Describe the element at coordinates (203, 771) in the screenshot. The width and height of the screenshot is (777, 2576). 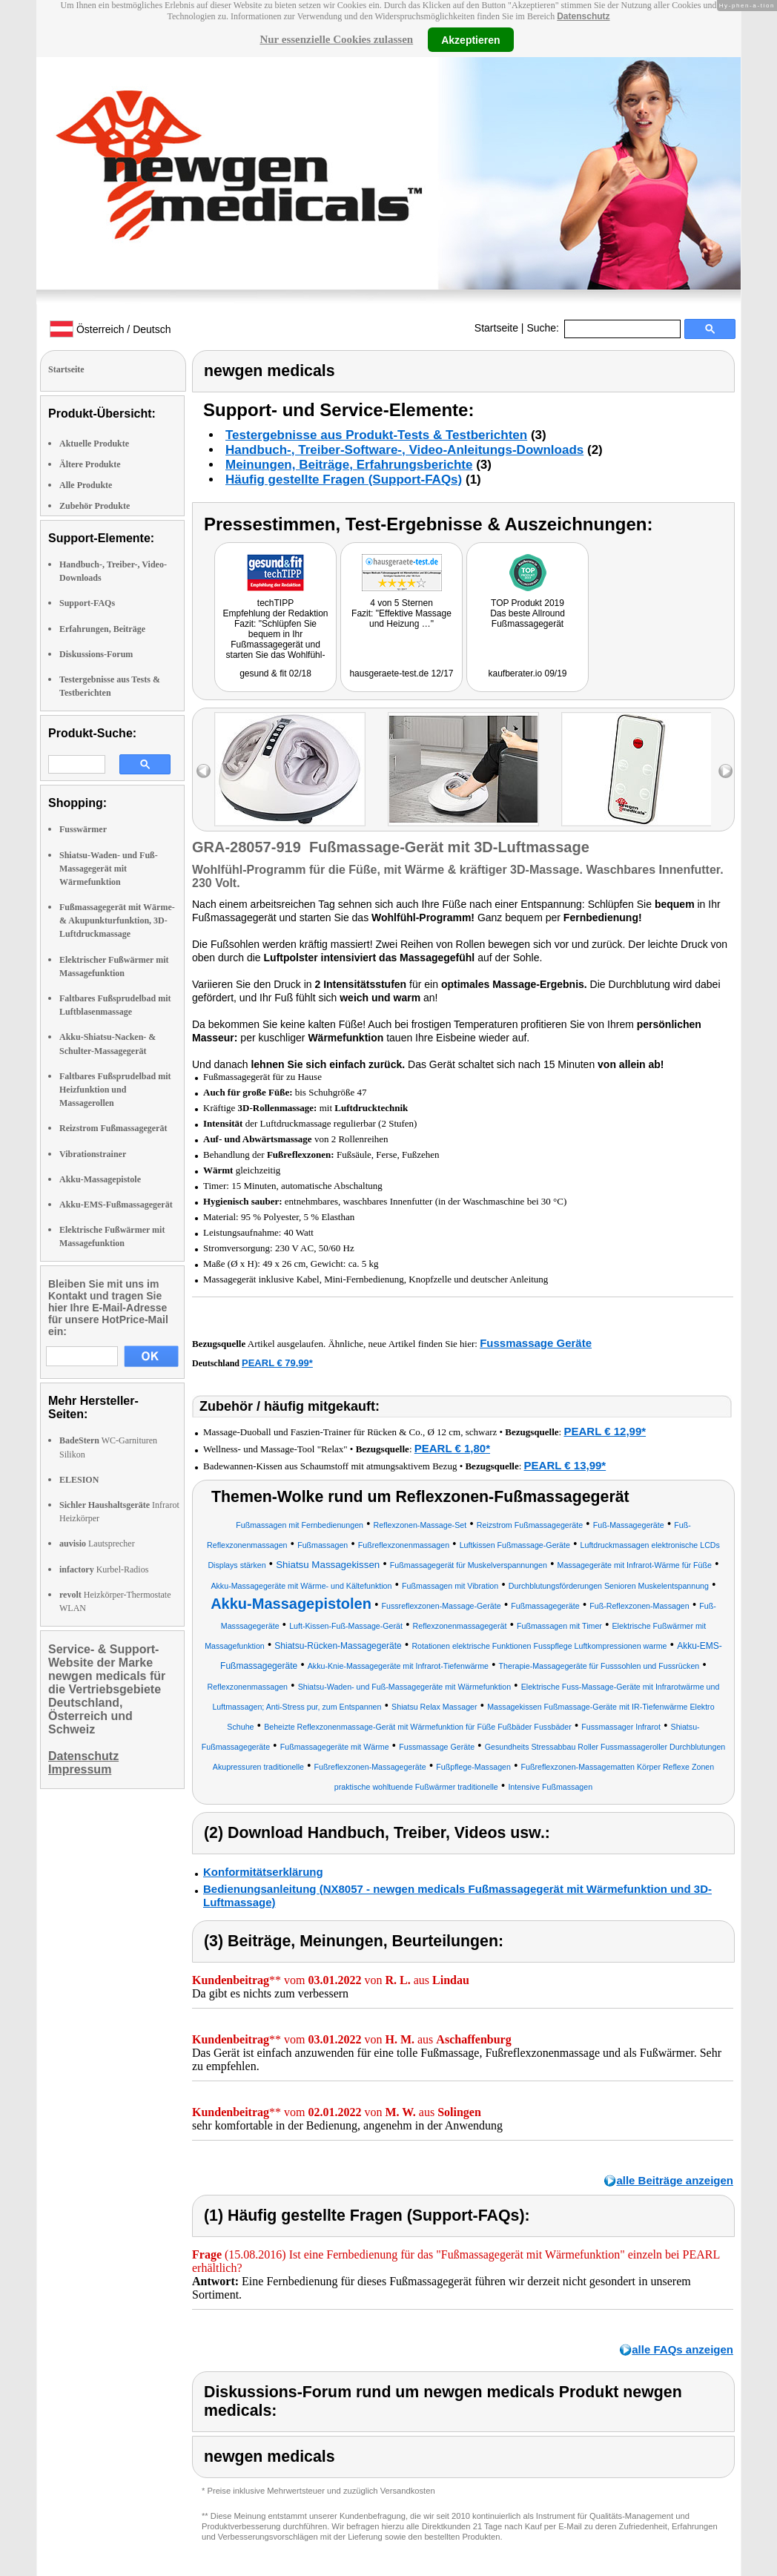
I see `left` at that location.